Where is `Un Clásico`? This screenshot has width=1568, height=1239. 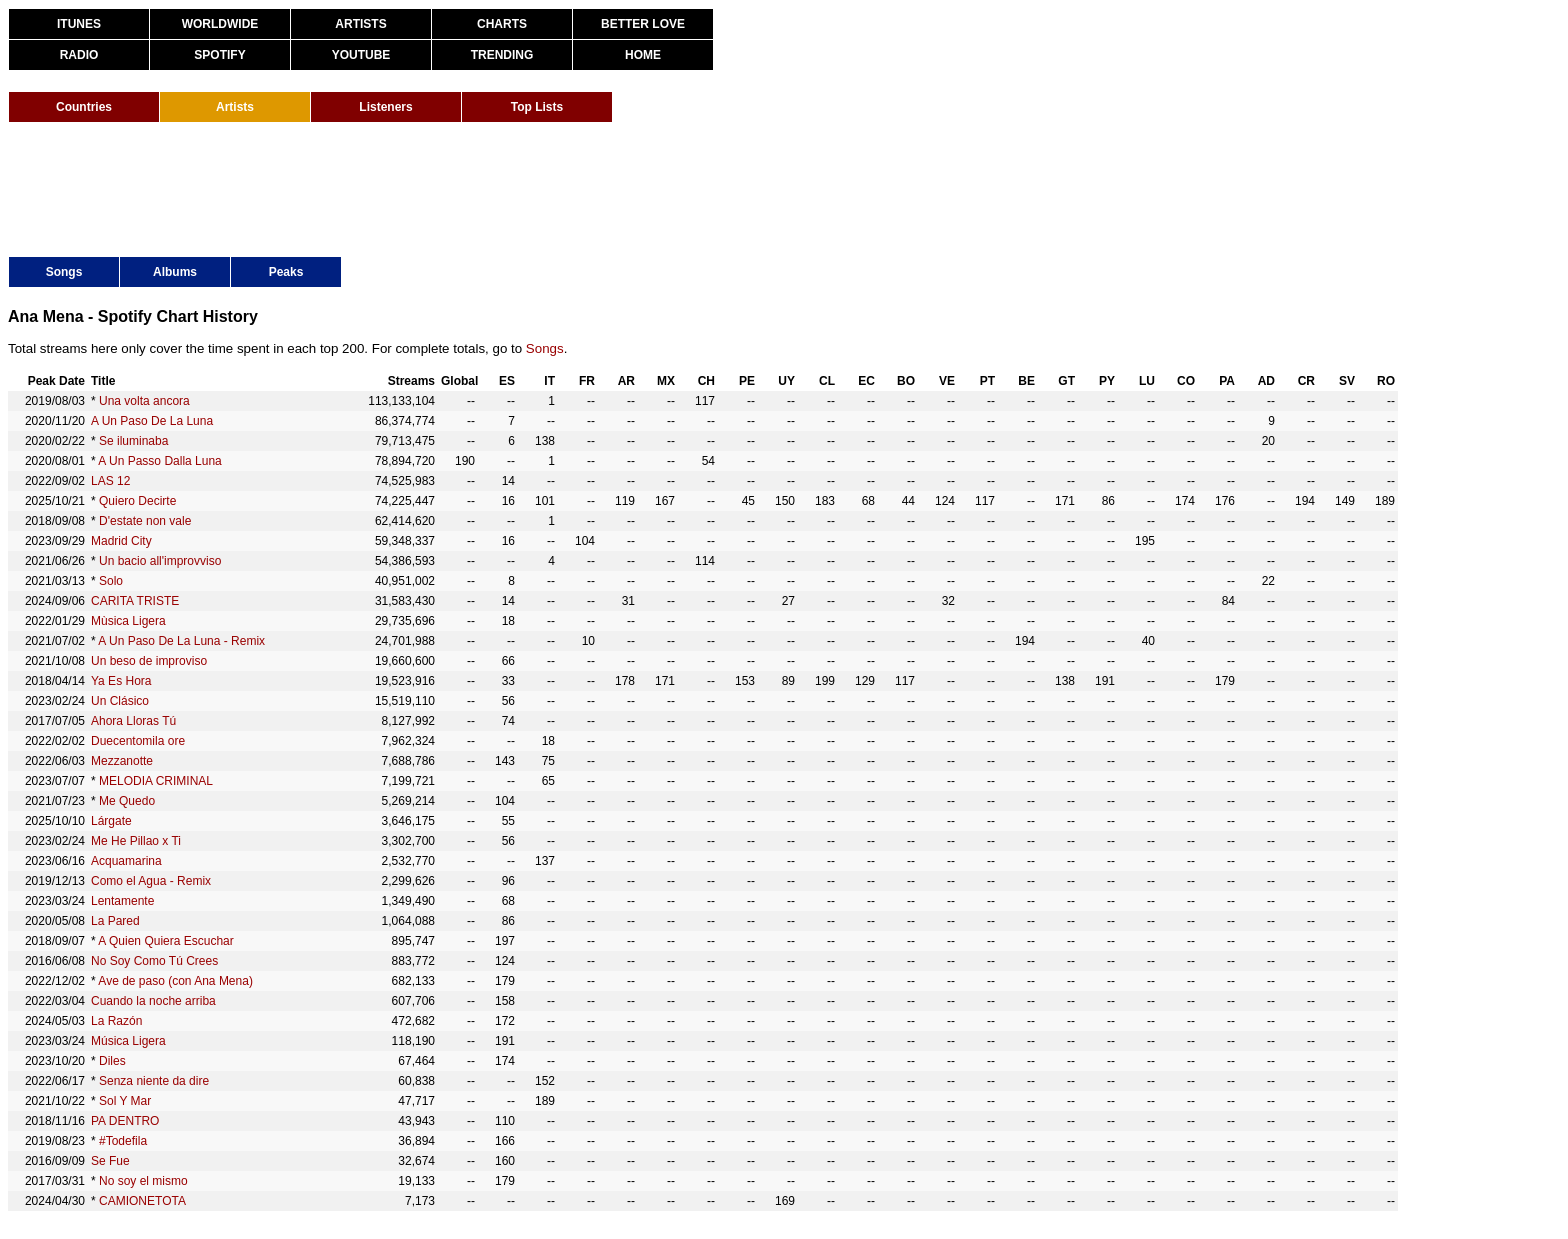
Un Clásico is located at coordinates (120, 701).